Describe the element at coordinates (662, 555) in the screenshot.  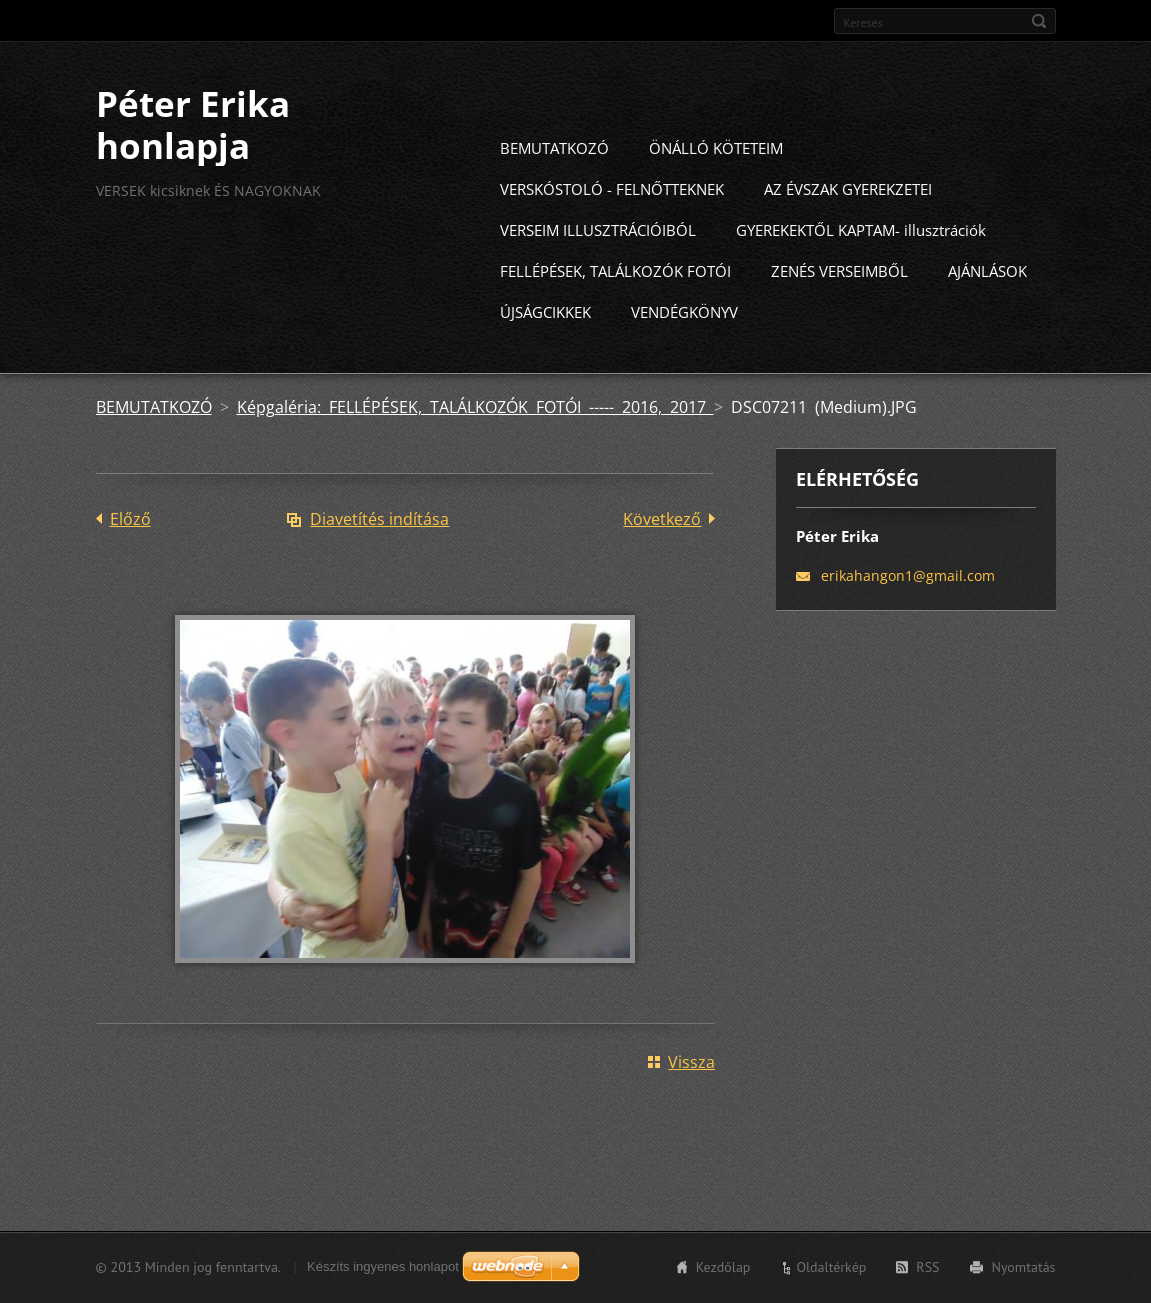
I see `Következő` at that location.